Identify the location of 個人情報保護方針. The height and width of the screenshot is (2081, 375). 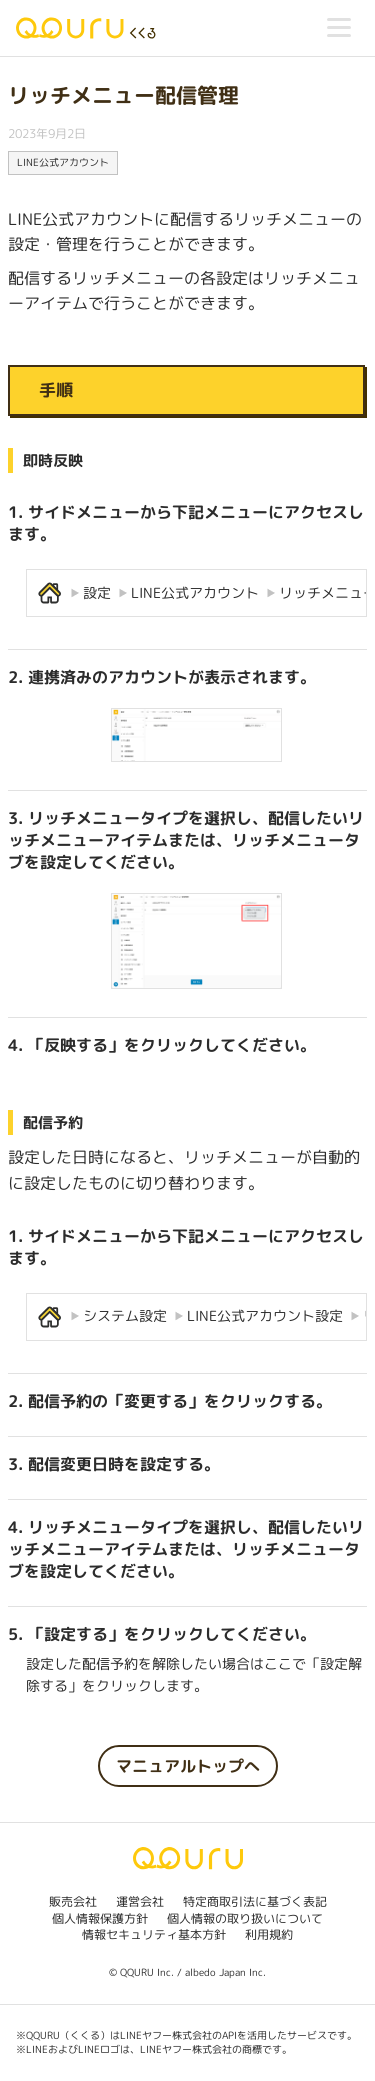
(100, 1918).